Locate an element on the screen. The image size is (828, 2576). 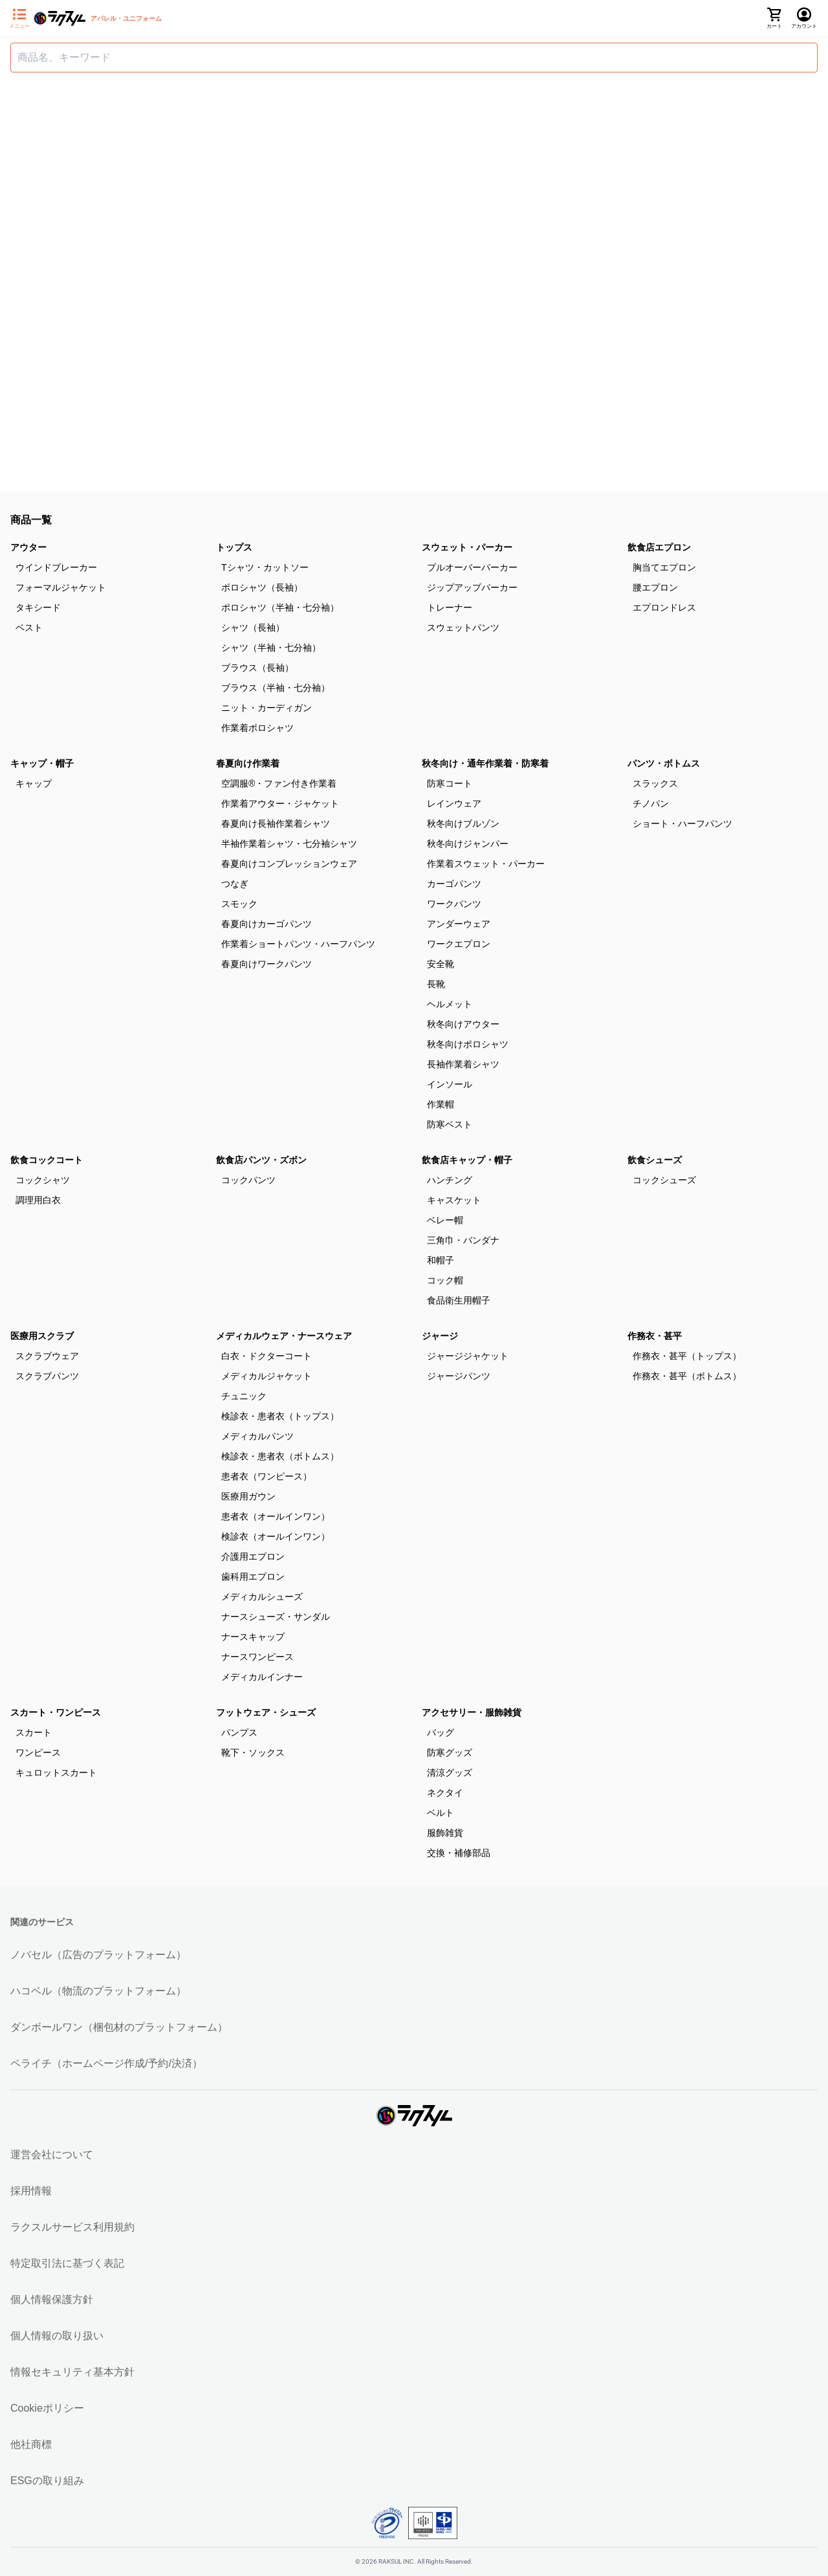
秋冬向けジャンパー is located at coordinates (467, 843).